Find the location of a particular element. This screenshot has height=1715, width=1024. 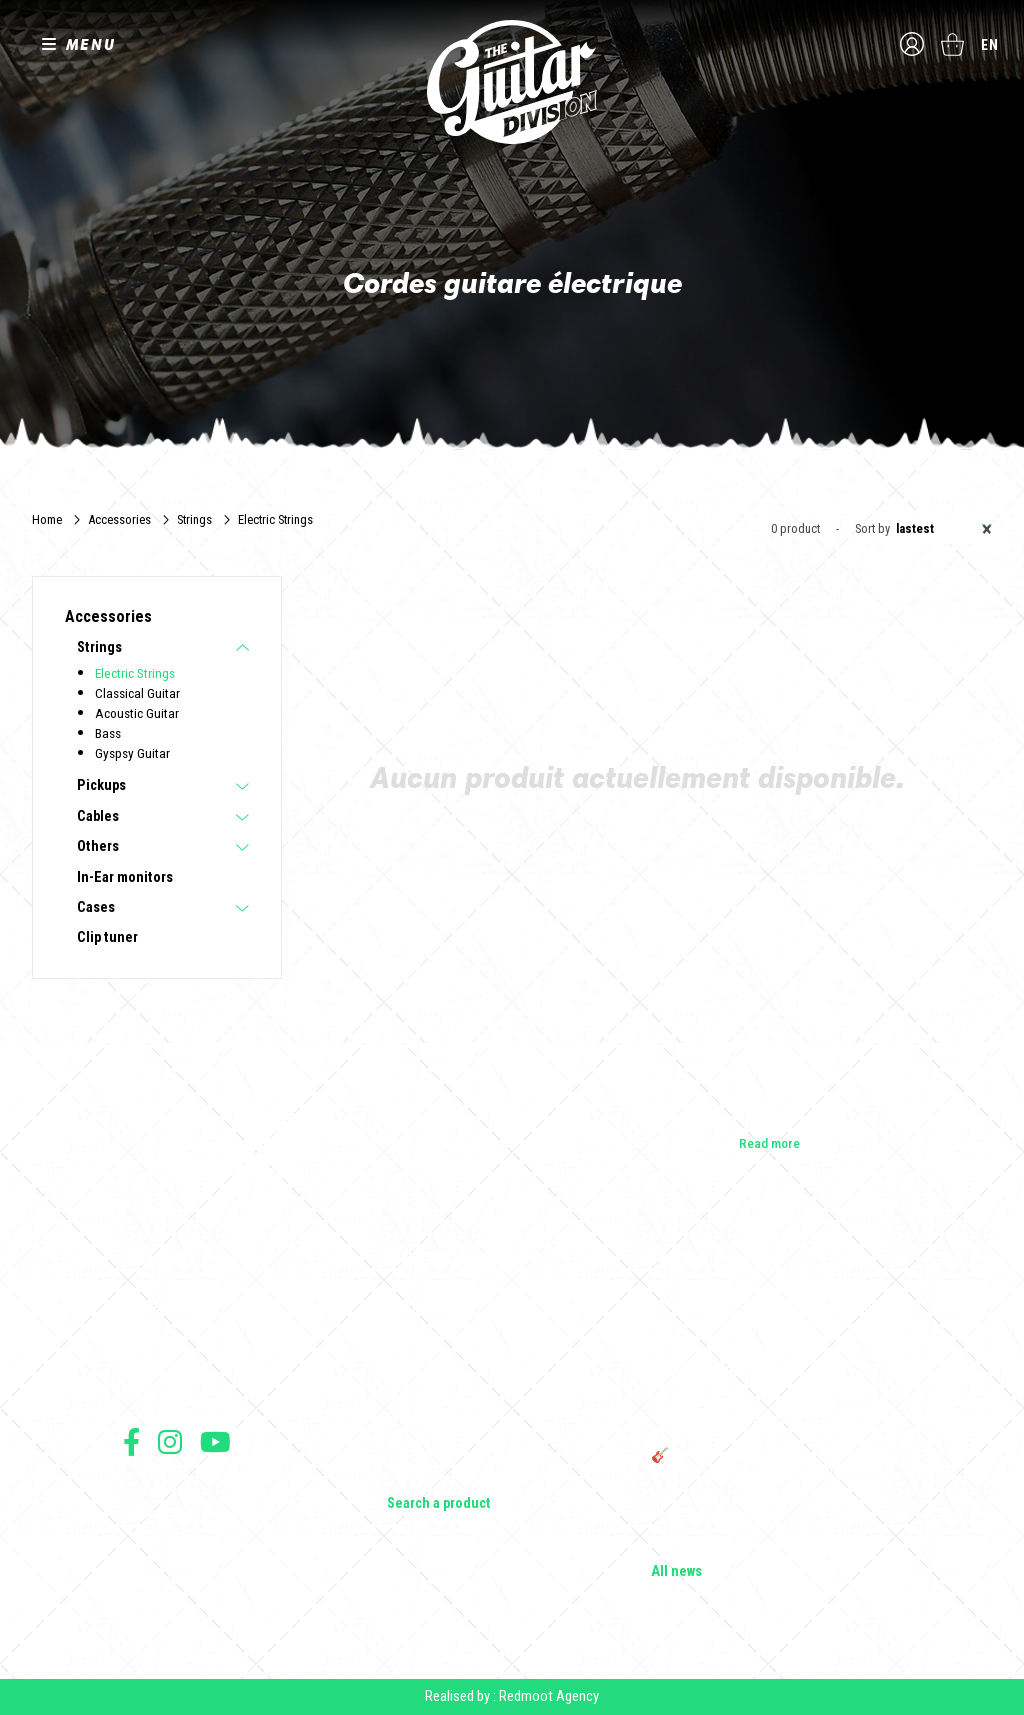

Cables is located at coordinates (98, 817).